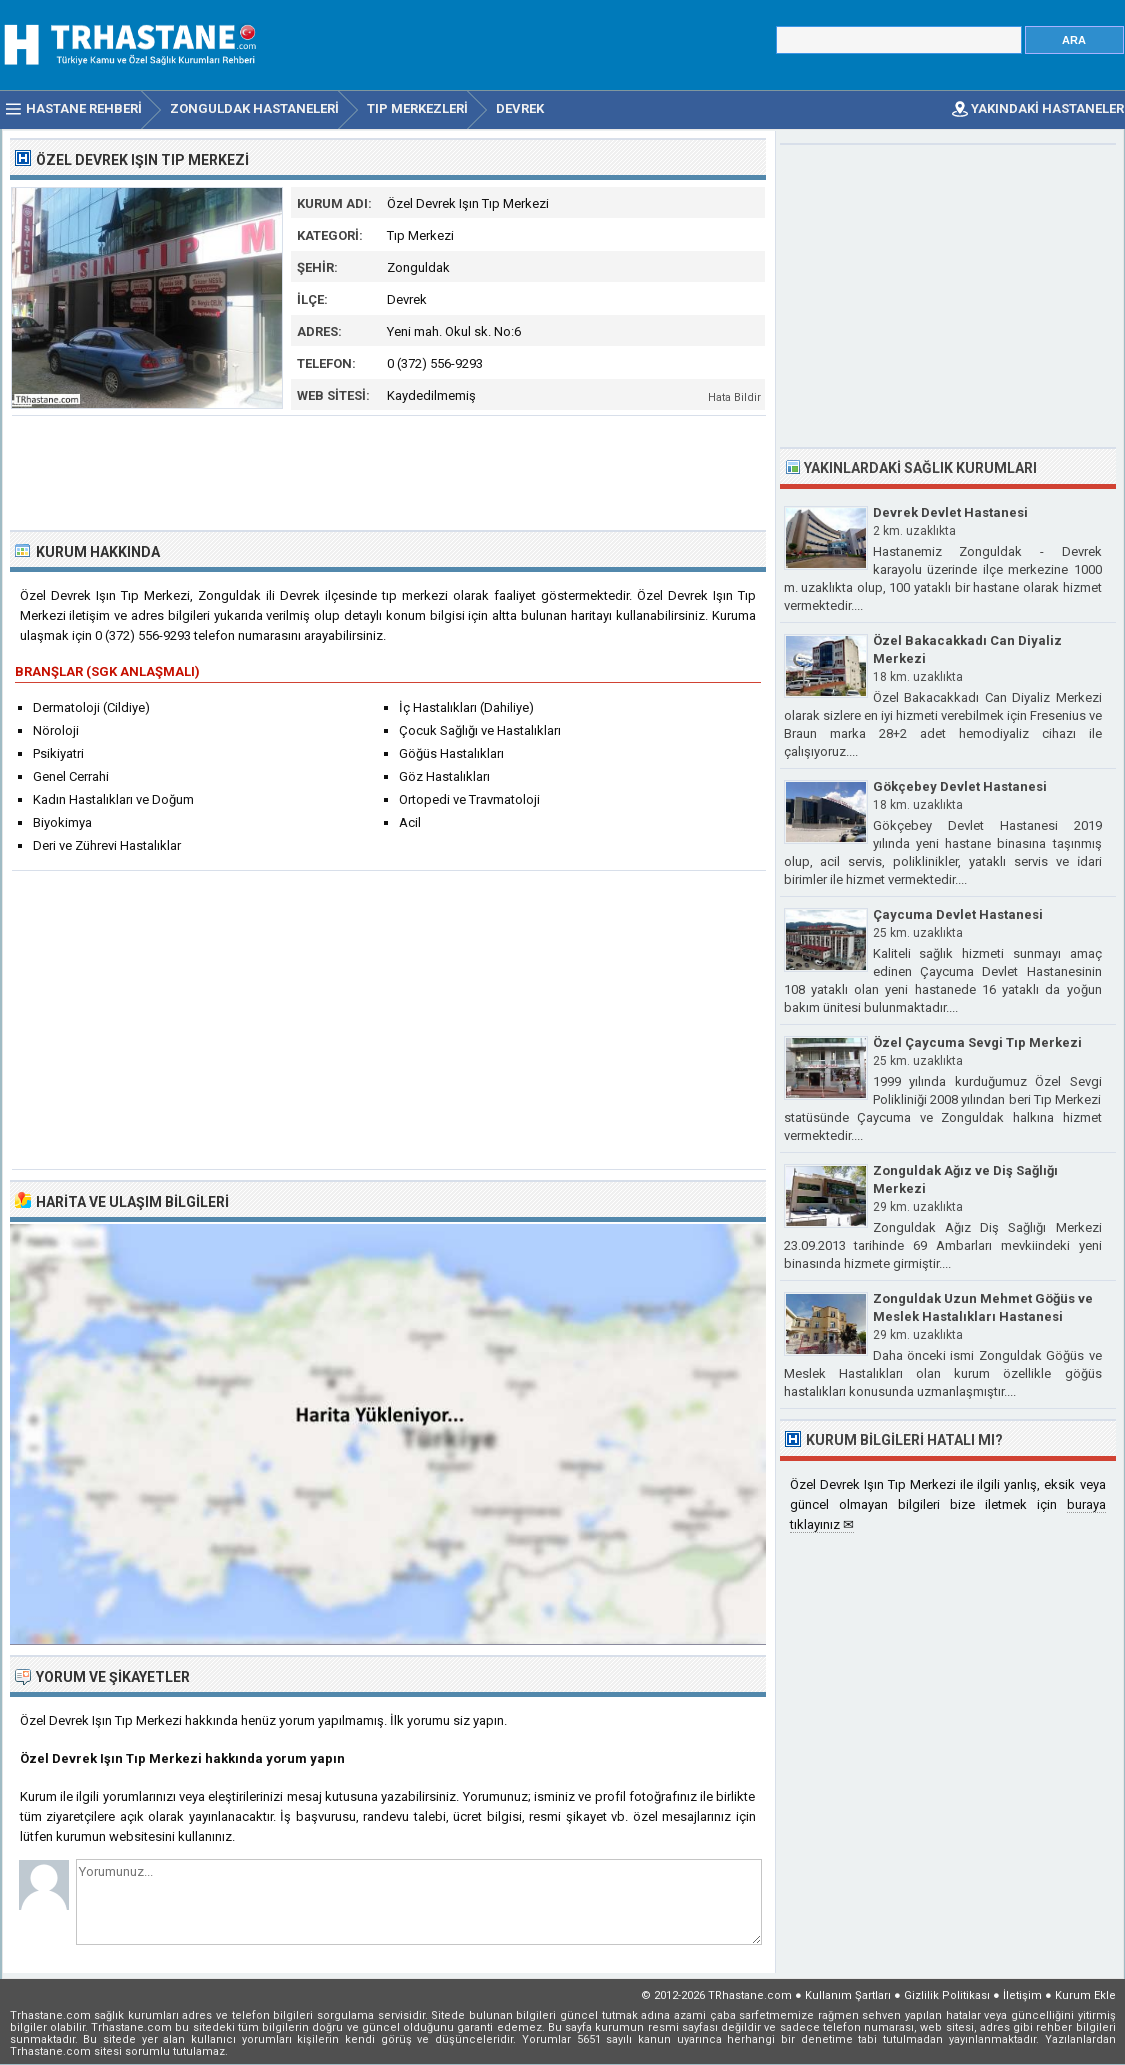  I want to click on Özel Çaycuma Sevgi Tıp Merkezi, so click(977, 1042).